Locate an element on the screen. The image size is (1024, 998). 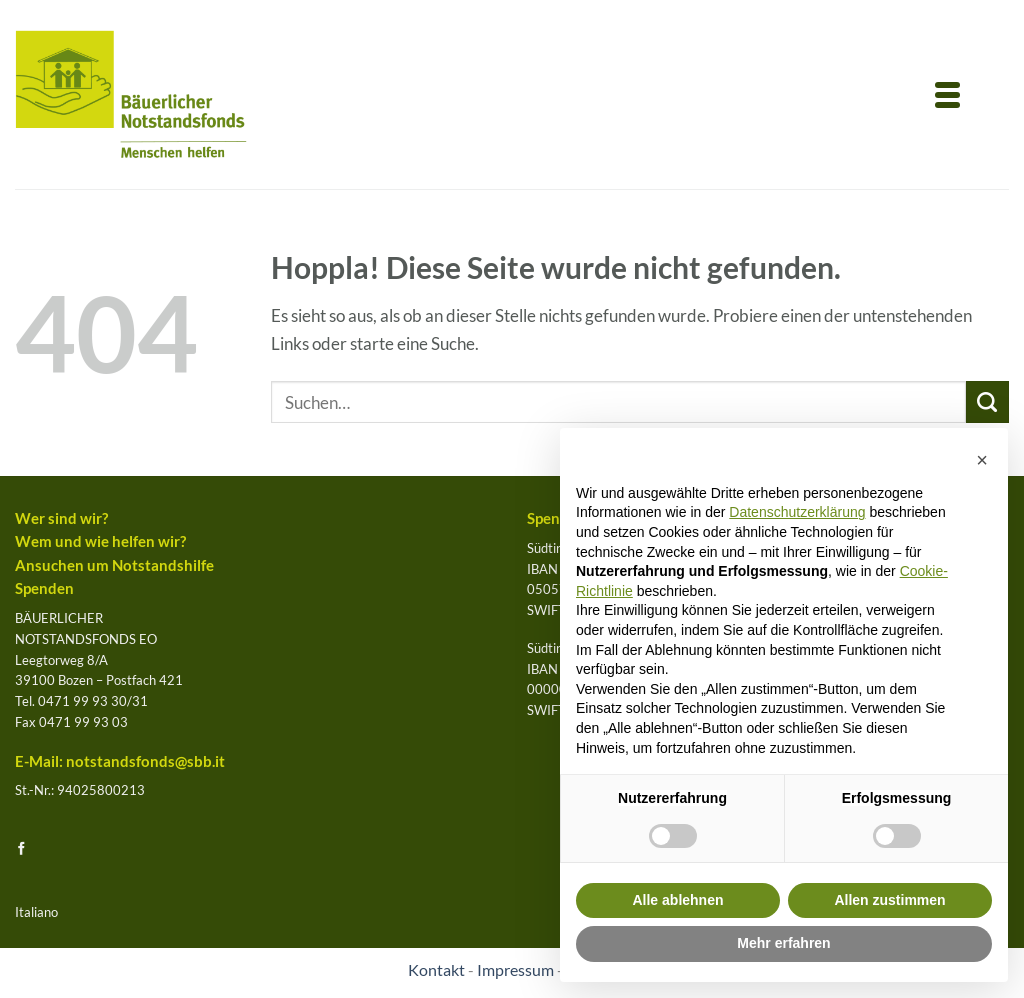
Mehr erfahren [button] is located at coordinates (783, 943).